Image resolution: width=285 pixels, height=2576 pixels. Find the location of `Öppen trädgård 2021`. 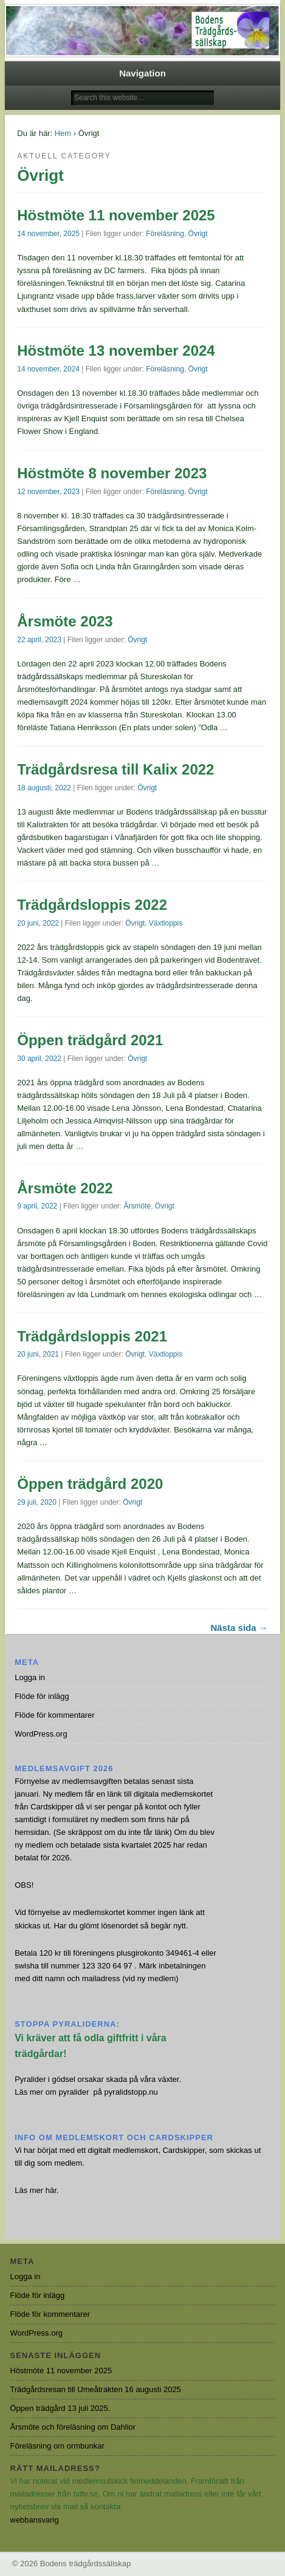

Öppen trädgård 2021 is located at coordinates (90, 1040).